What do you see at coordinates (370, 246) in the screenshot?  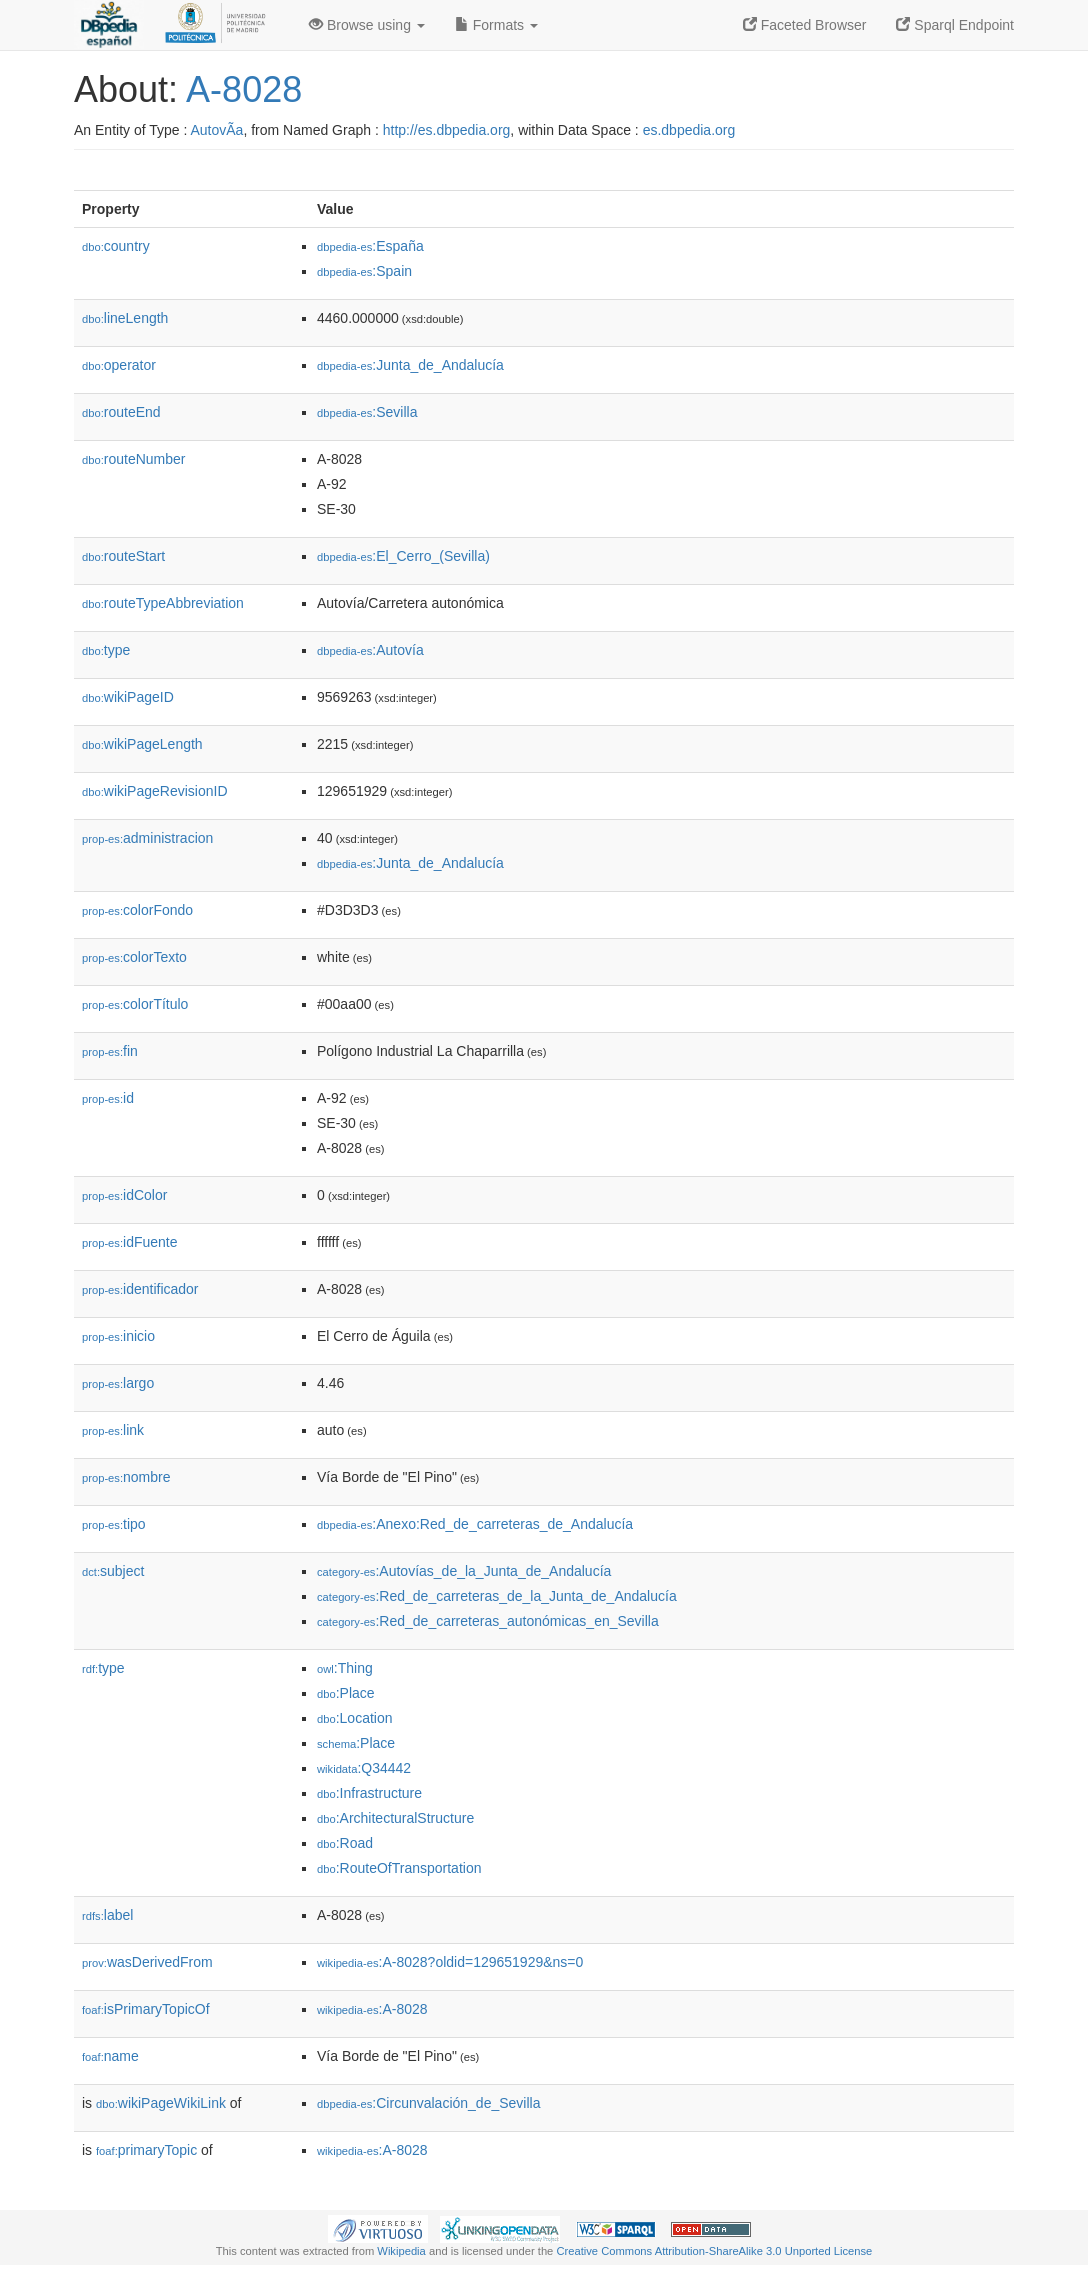 I see `:España` at bounding box center [370, 246].